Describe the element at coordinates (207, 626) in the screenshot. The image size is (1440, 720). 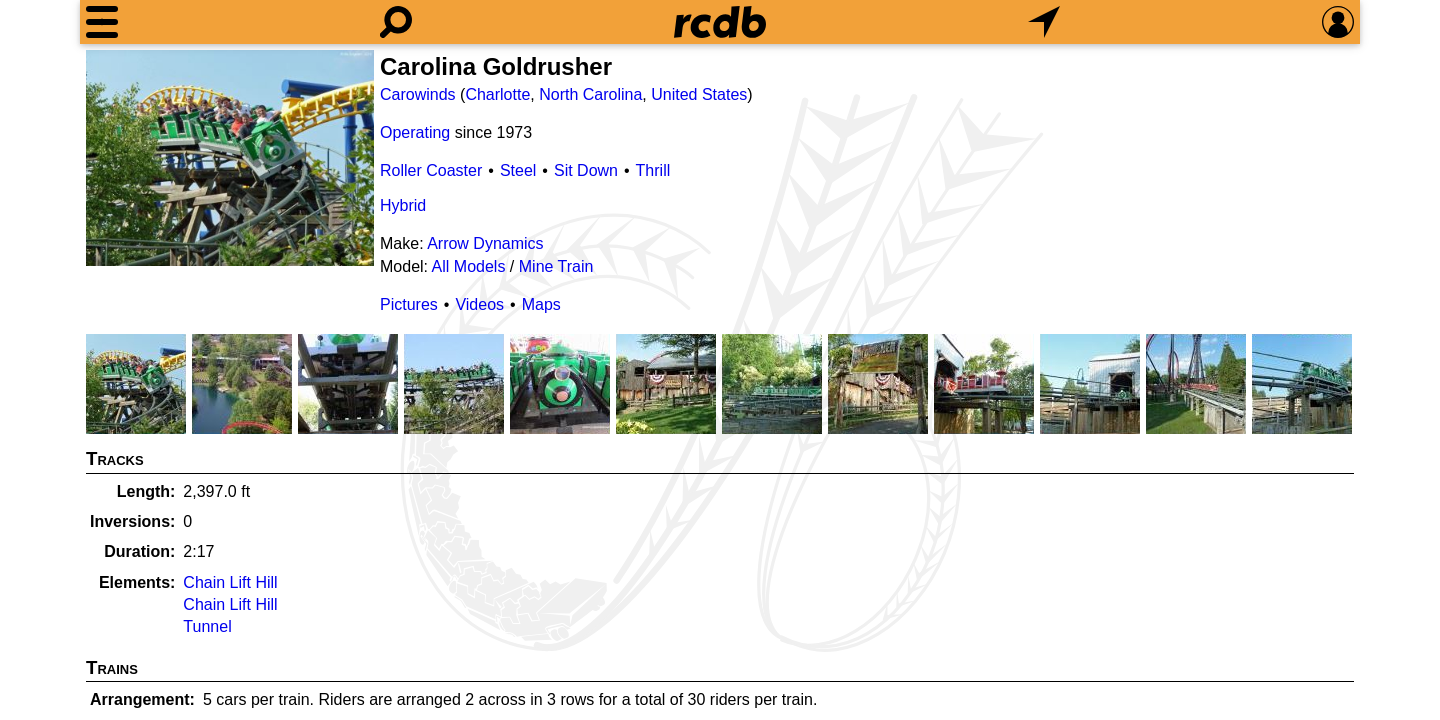
I see `Tunnel` at that location.